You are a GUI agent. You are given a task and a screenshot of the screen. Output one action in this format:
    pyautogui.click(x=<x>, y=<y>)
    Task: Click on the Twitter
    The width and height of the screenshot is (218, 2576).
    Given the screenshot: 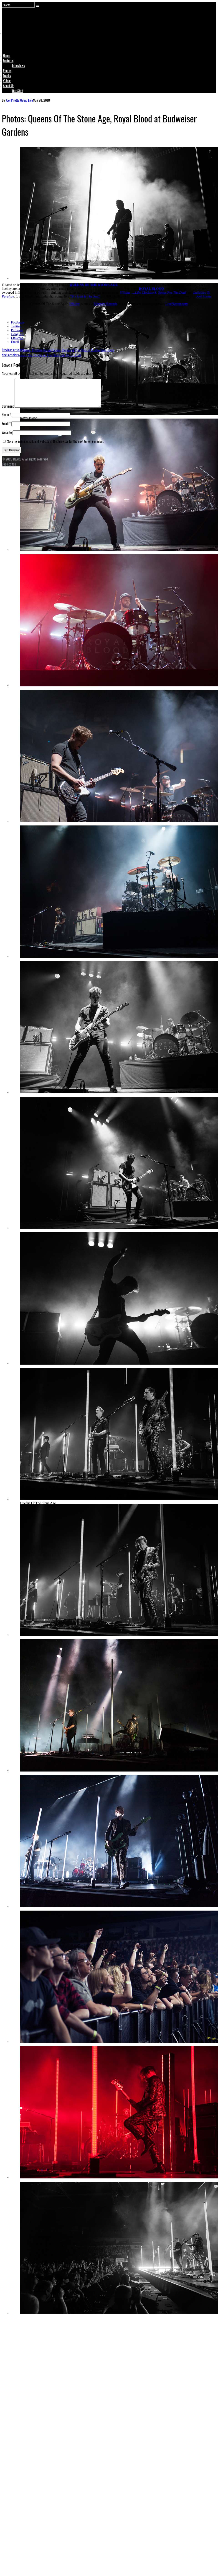 What is the action you would take?
    pyautogui.click(x=16, y=326)
    